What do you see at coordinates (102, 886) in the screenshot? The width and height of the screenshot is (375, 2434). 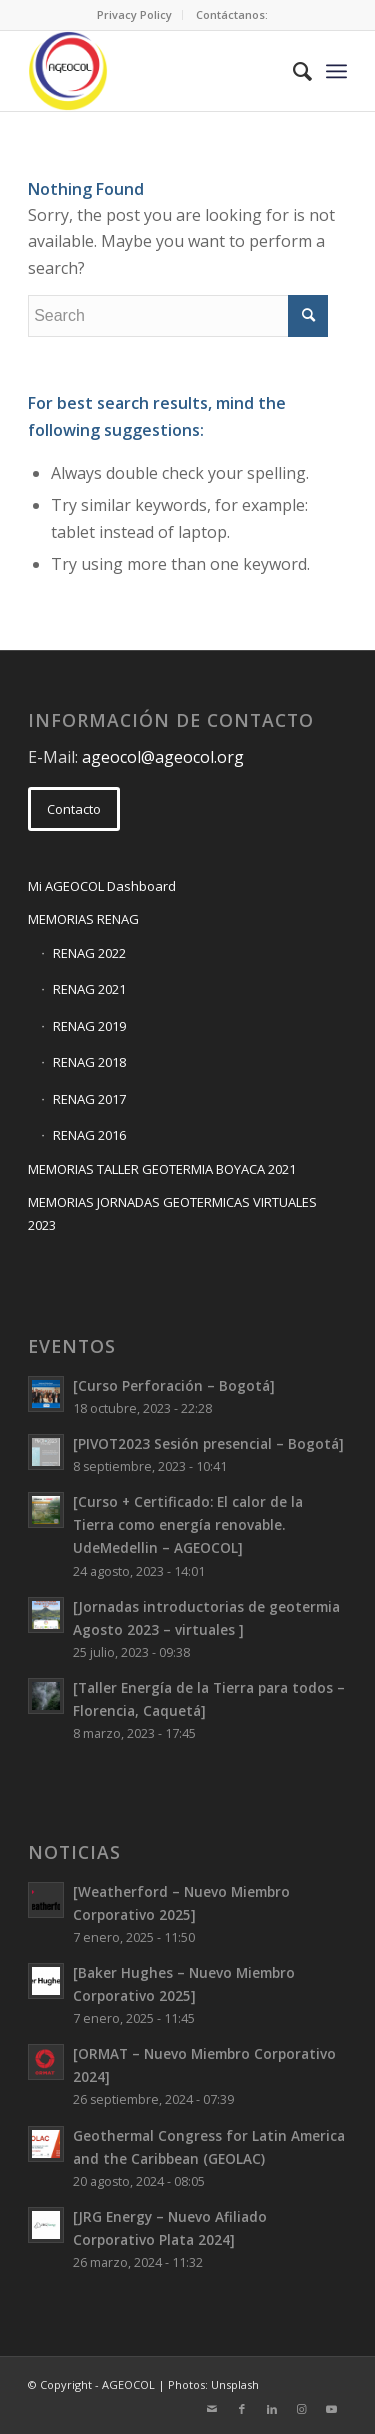 I see `Mi AGEOCOL Dashboard` at bounding box center [102, 886].